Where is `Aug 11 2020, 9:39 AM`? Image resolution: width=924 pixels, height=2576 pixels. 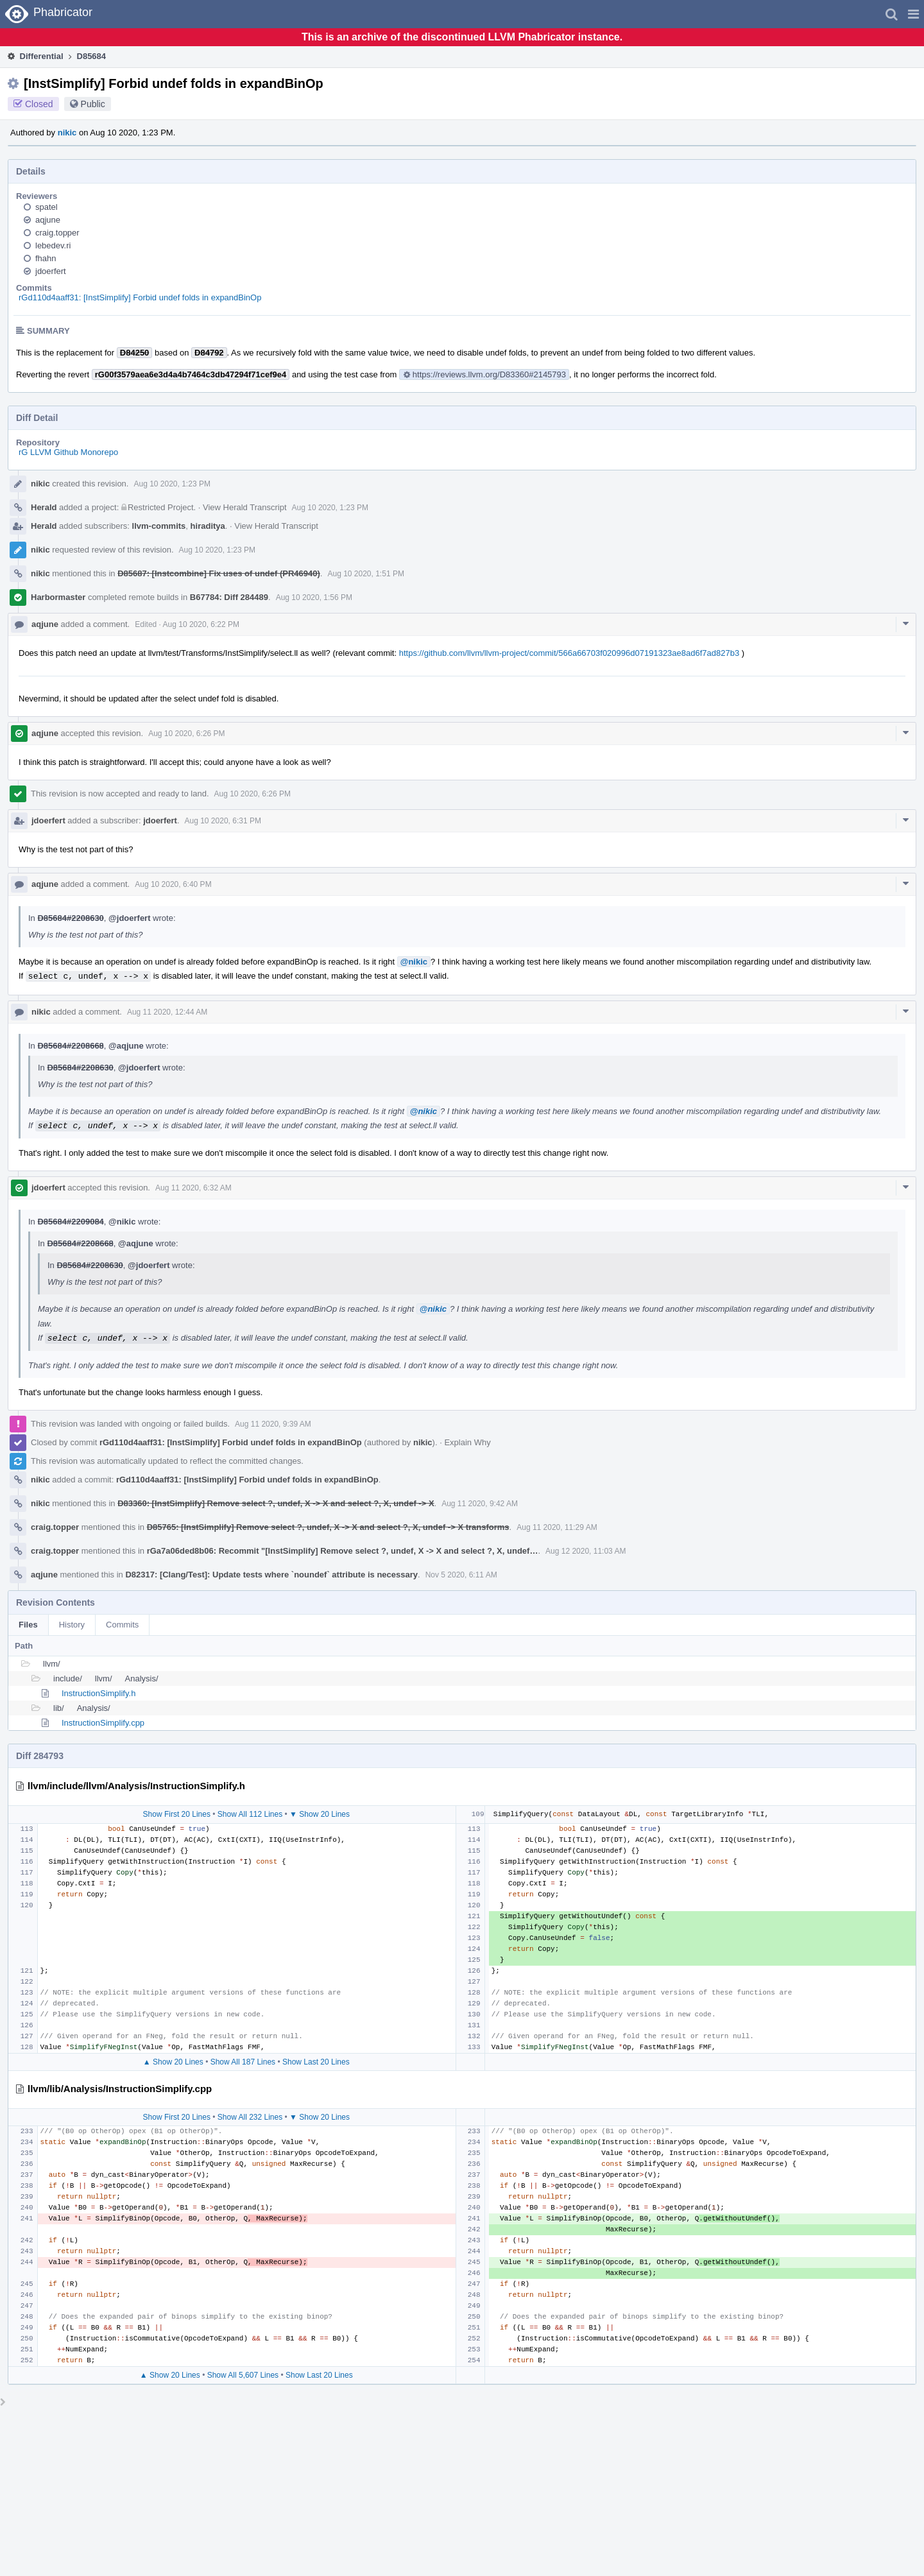
Aug 11 2020, 9:39 AM is located at coordinates (273, 1424).